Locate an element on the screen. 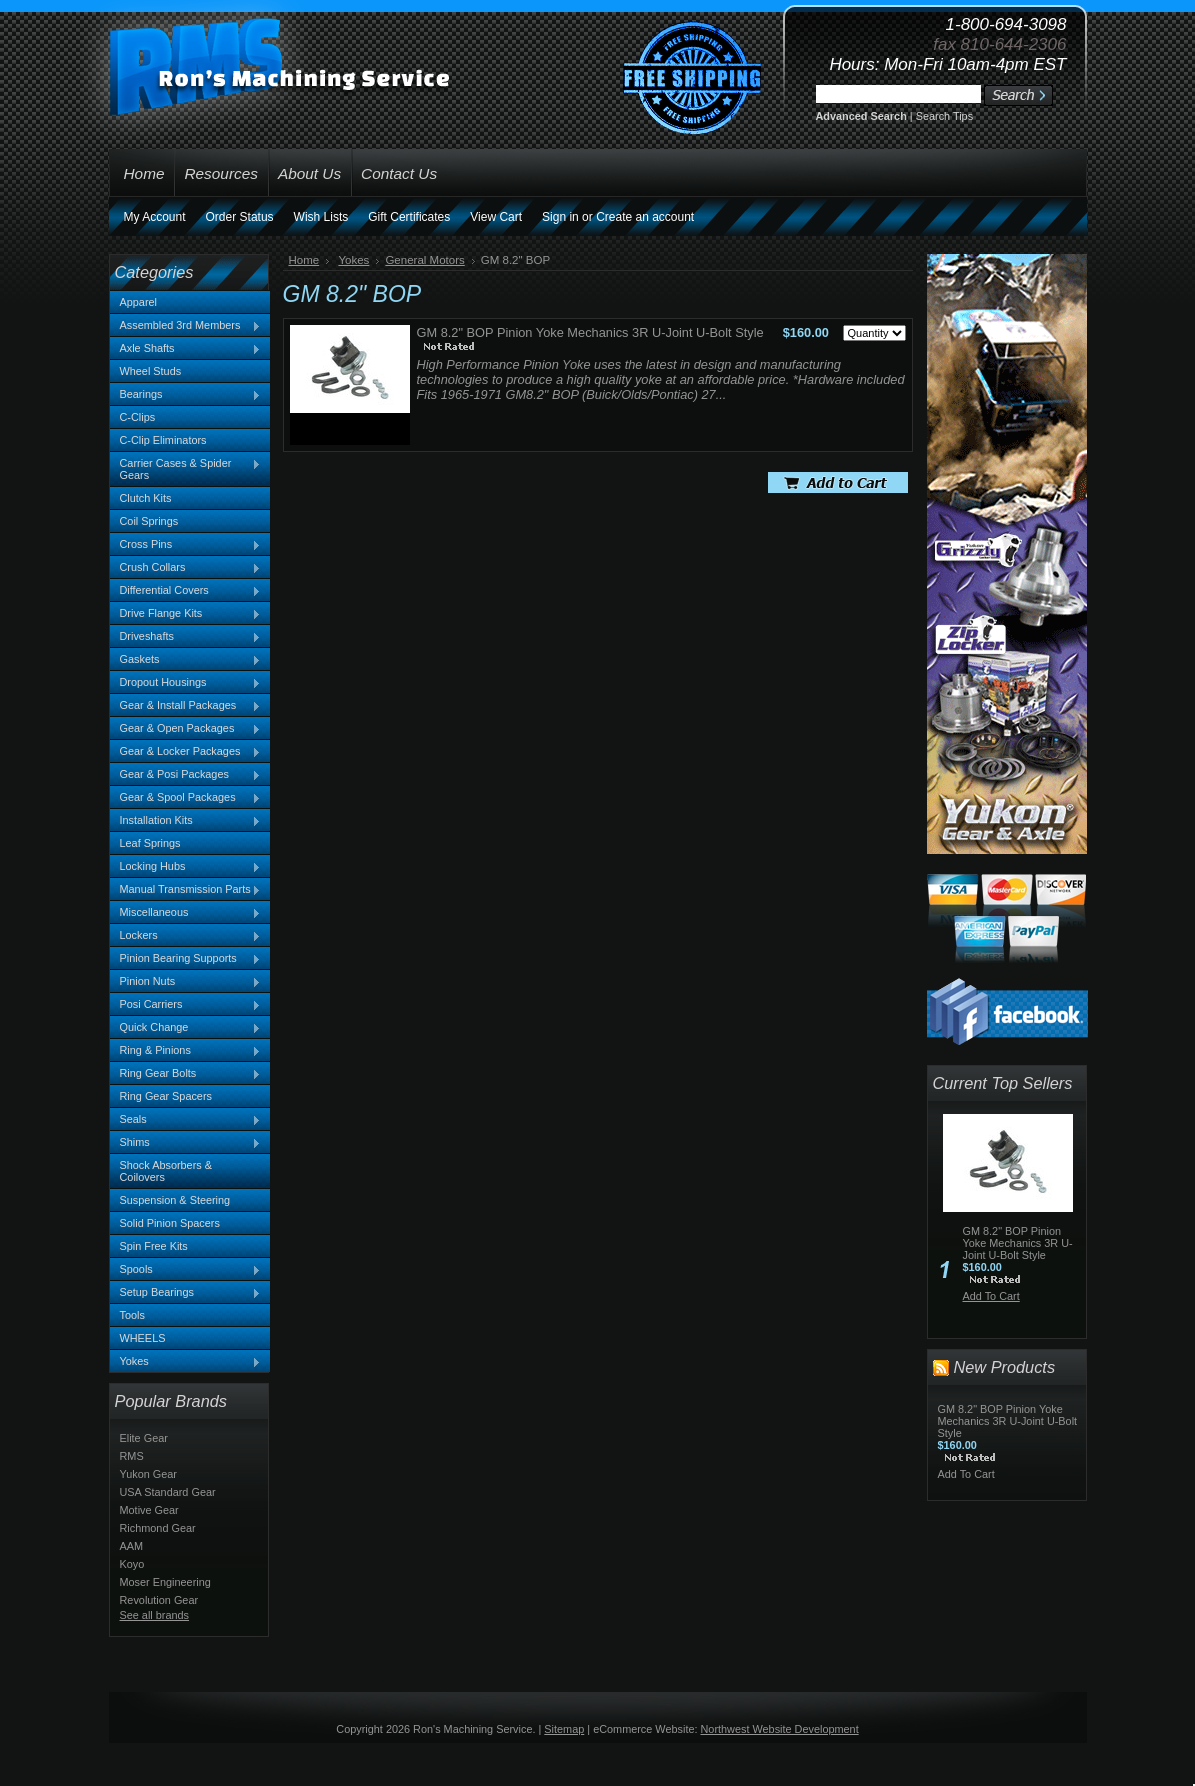  Apparel is located at coordinates (138, 302).